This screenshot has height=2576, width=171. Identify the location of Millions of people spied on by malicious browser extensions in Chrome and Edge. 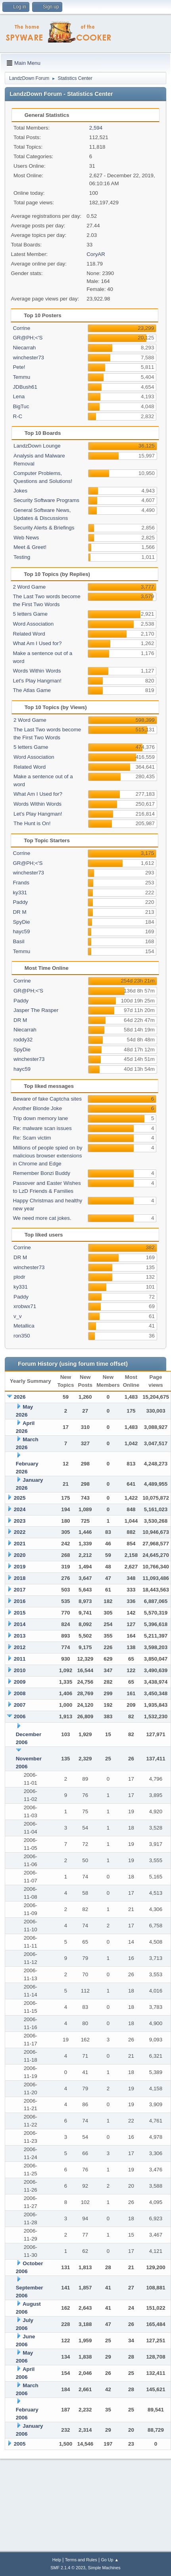
(47, 1156).